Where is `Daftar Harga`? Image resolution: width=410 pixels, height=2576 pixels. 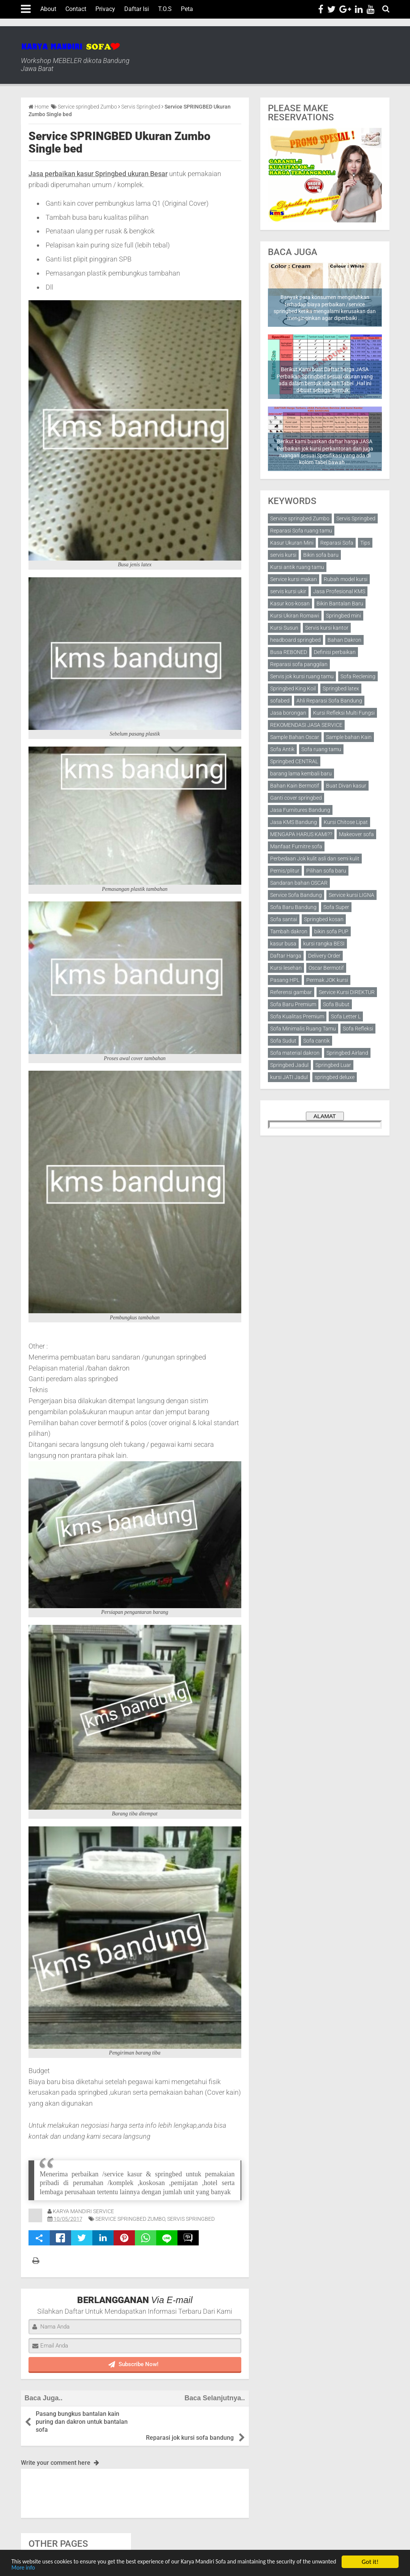
Daftar Harga is located at coordinates (285, 956).